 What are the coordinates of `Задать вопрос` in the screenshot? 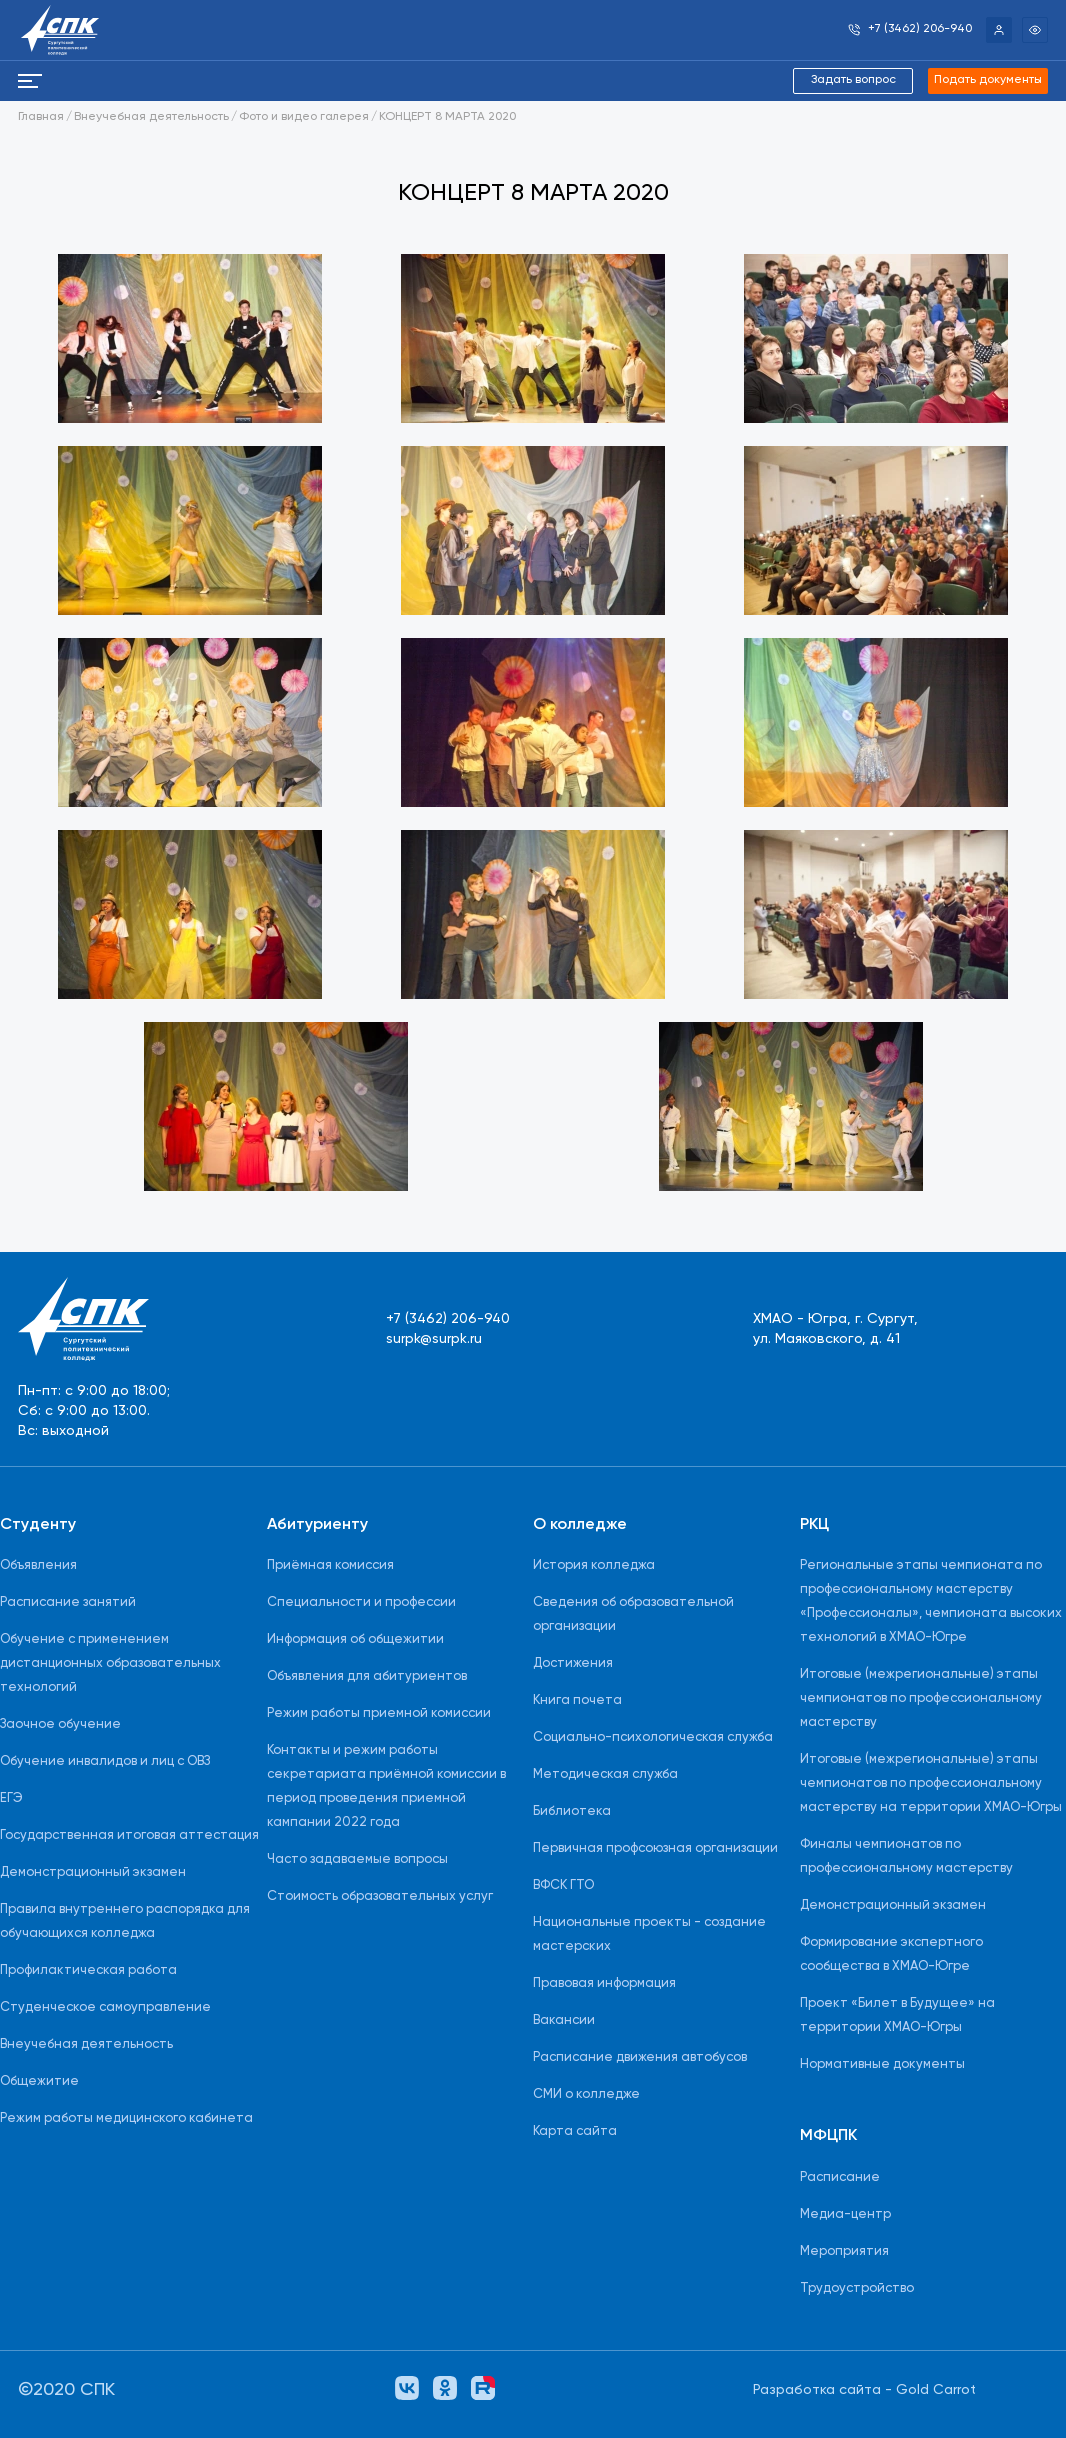 It's located at (853, 80).